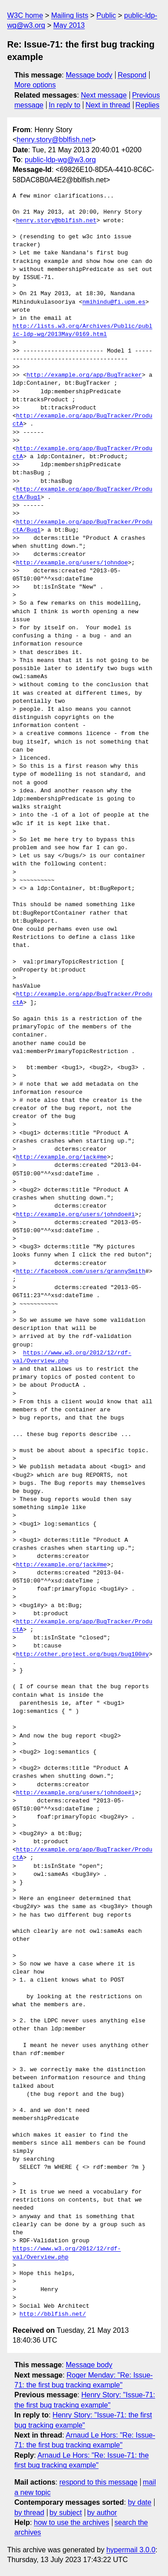 Image resolution: width=168 pixels, height=2576 pixels. Describe the element at coordinates (29, 2512) in the screenshot. I see `by thread` at that location.